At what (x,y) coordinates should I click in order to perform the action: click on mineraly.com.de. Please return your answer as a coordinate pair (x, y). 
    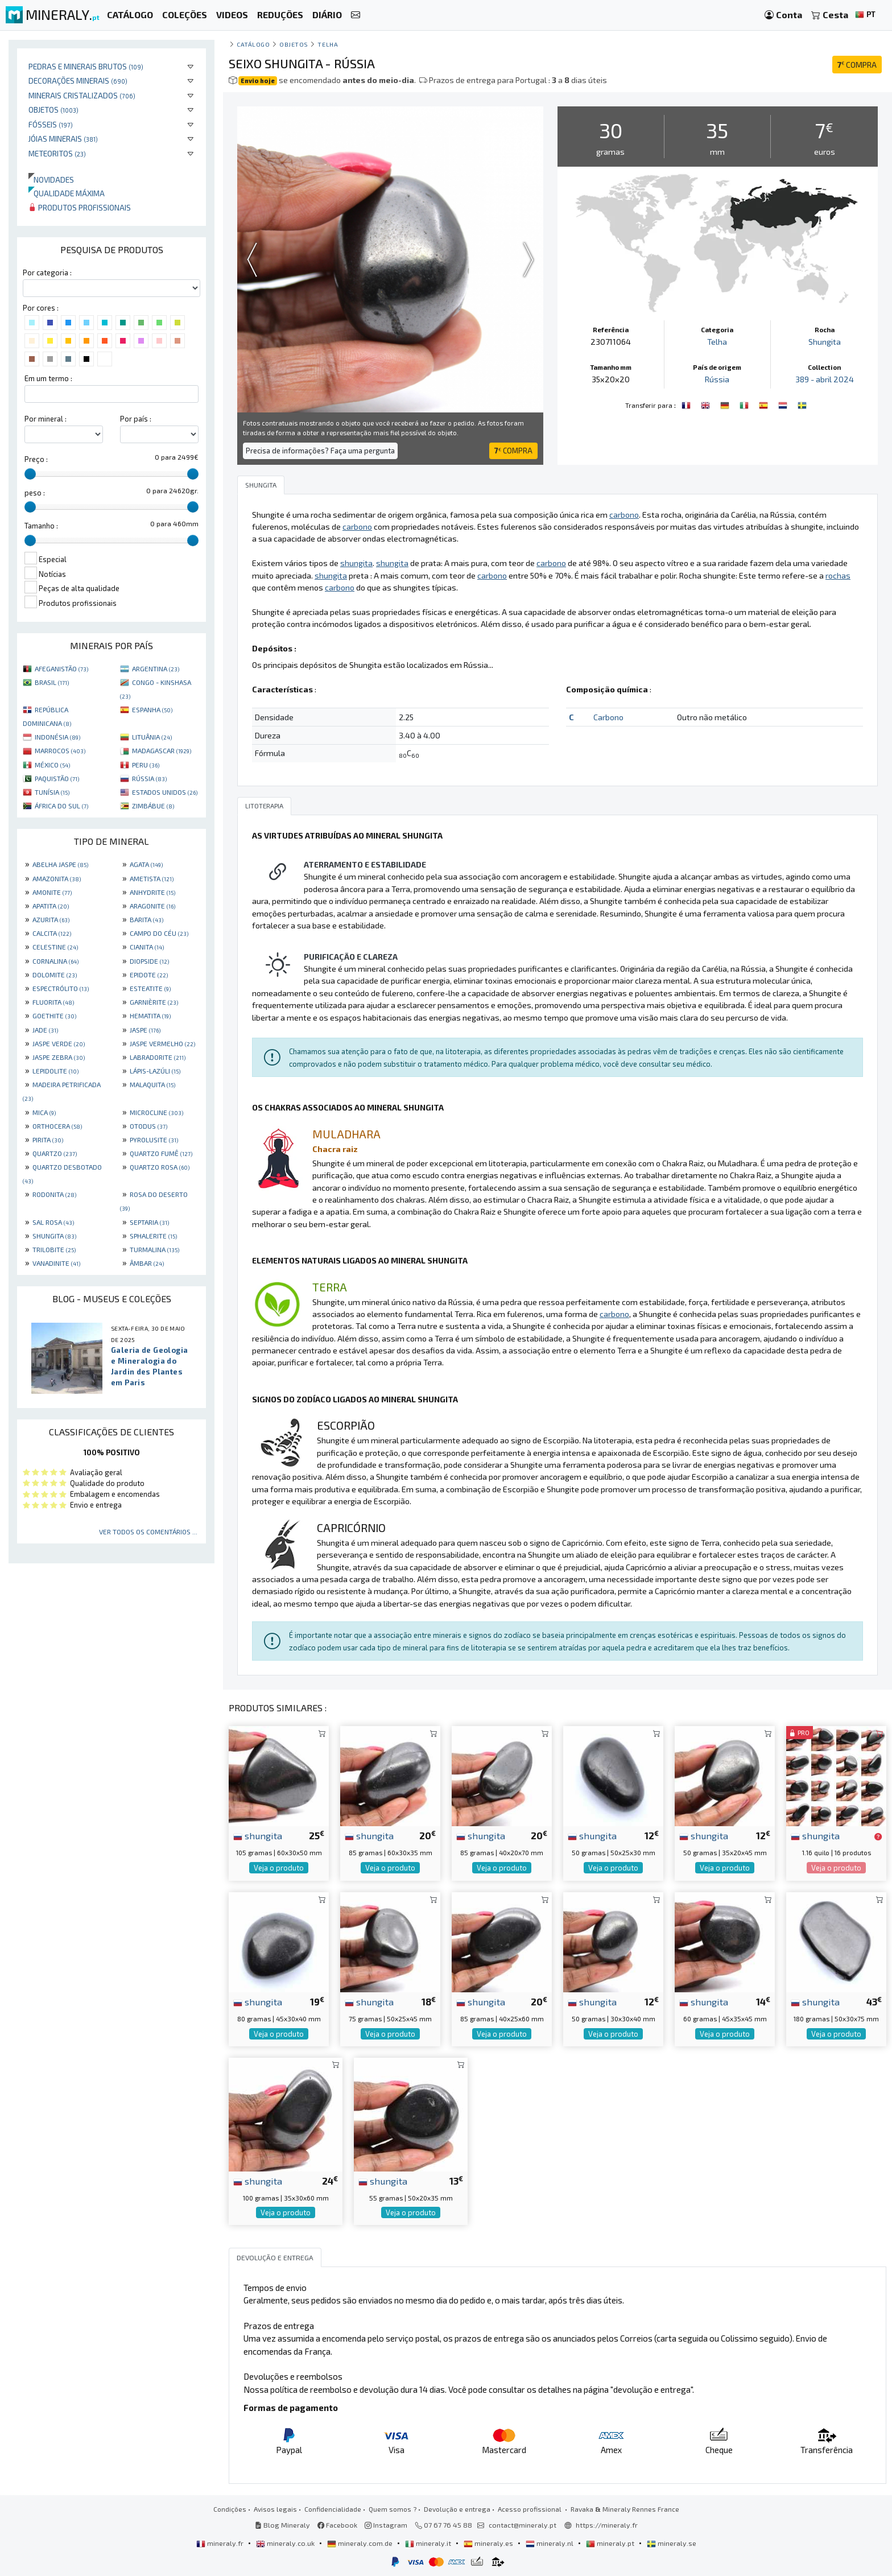
    Looking at the image, I should click on (360, 2543).